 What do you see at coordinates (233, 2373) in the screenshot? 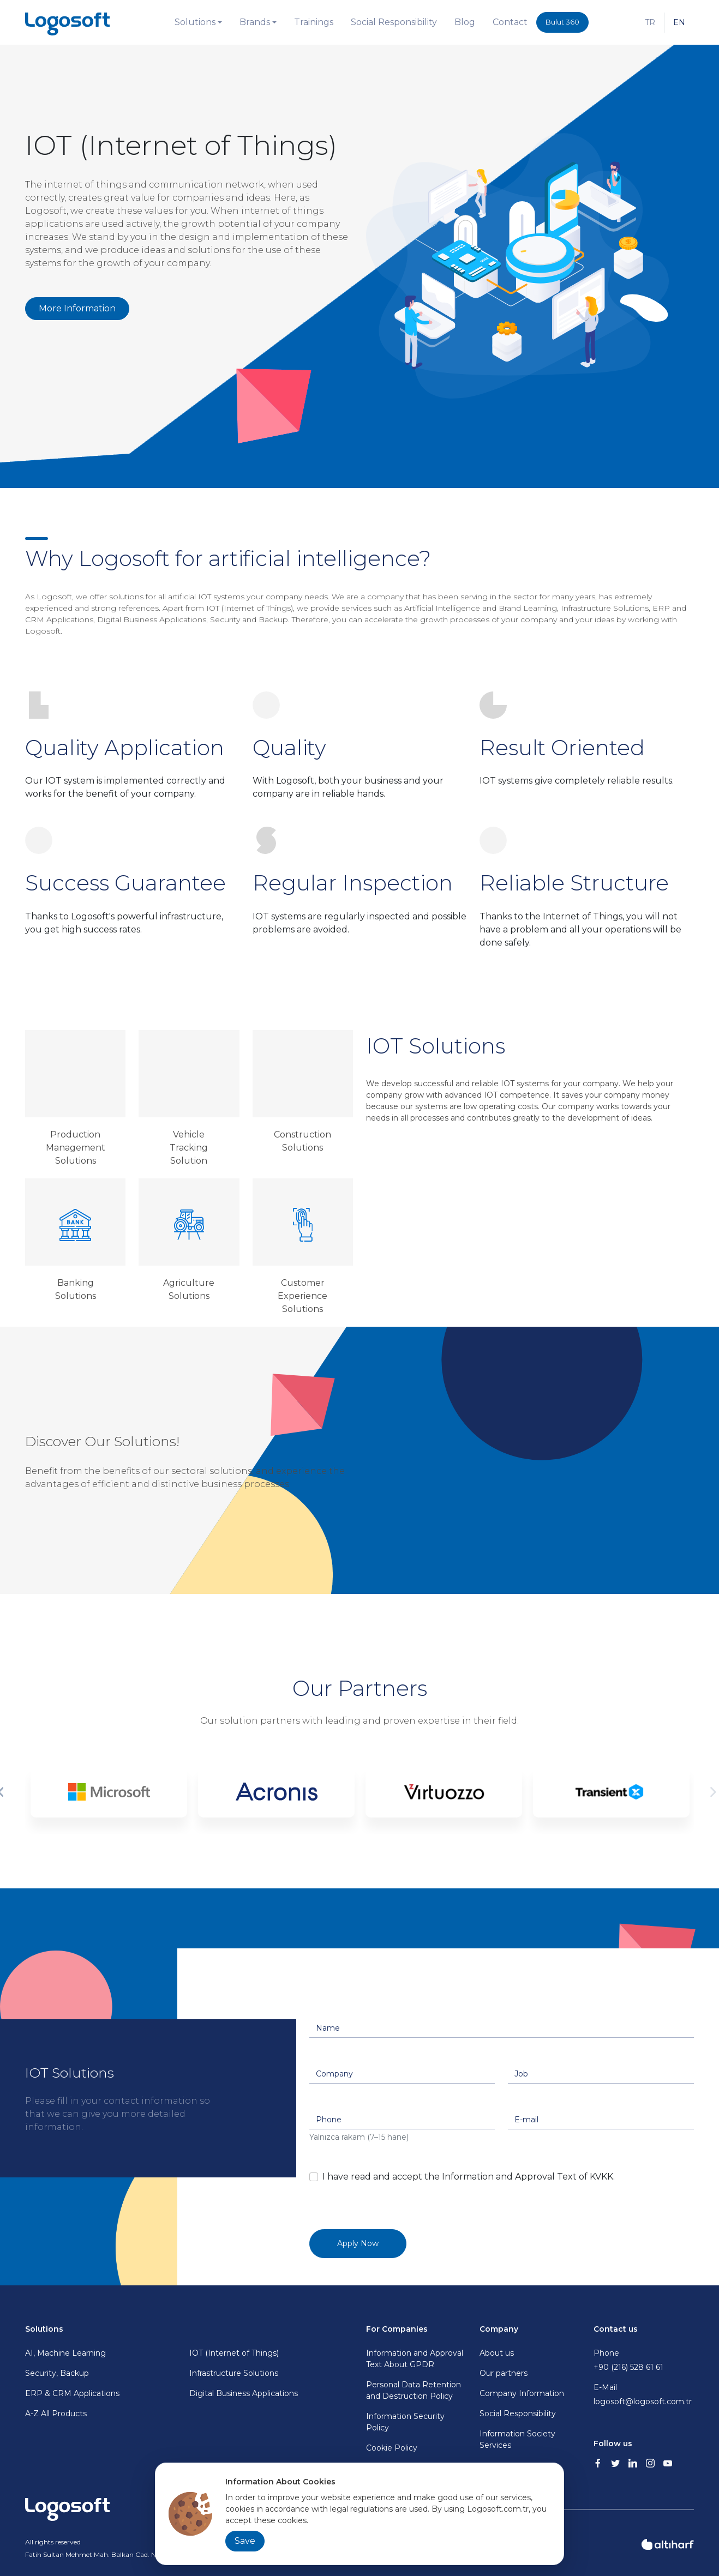
I see `Infrastructure Solutions` at bounding box center [233, 2373].